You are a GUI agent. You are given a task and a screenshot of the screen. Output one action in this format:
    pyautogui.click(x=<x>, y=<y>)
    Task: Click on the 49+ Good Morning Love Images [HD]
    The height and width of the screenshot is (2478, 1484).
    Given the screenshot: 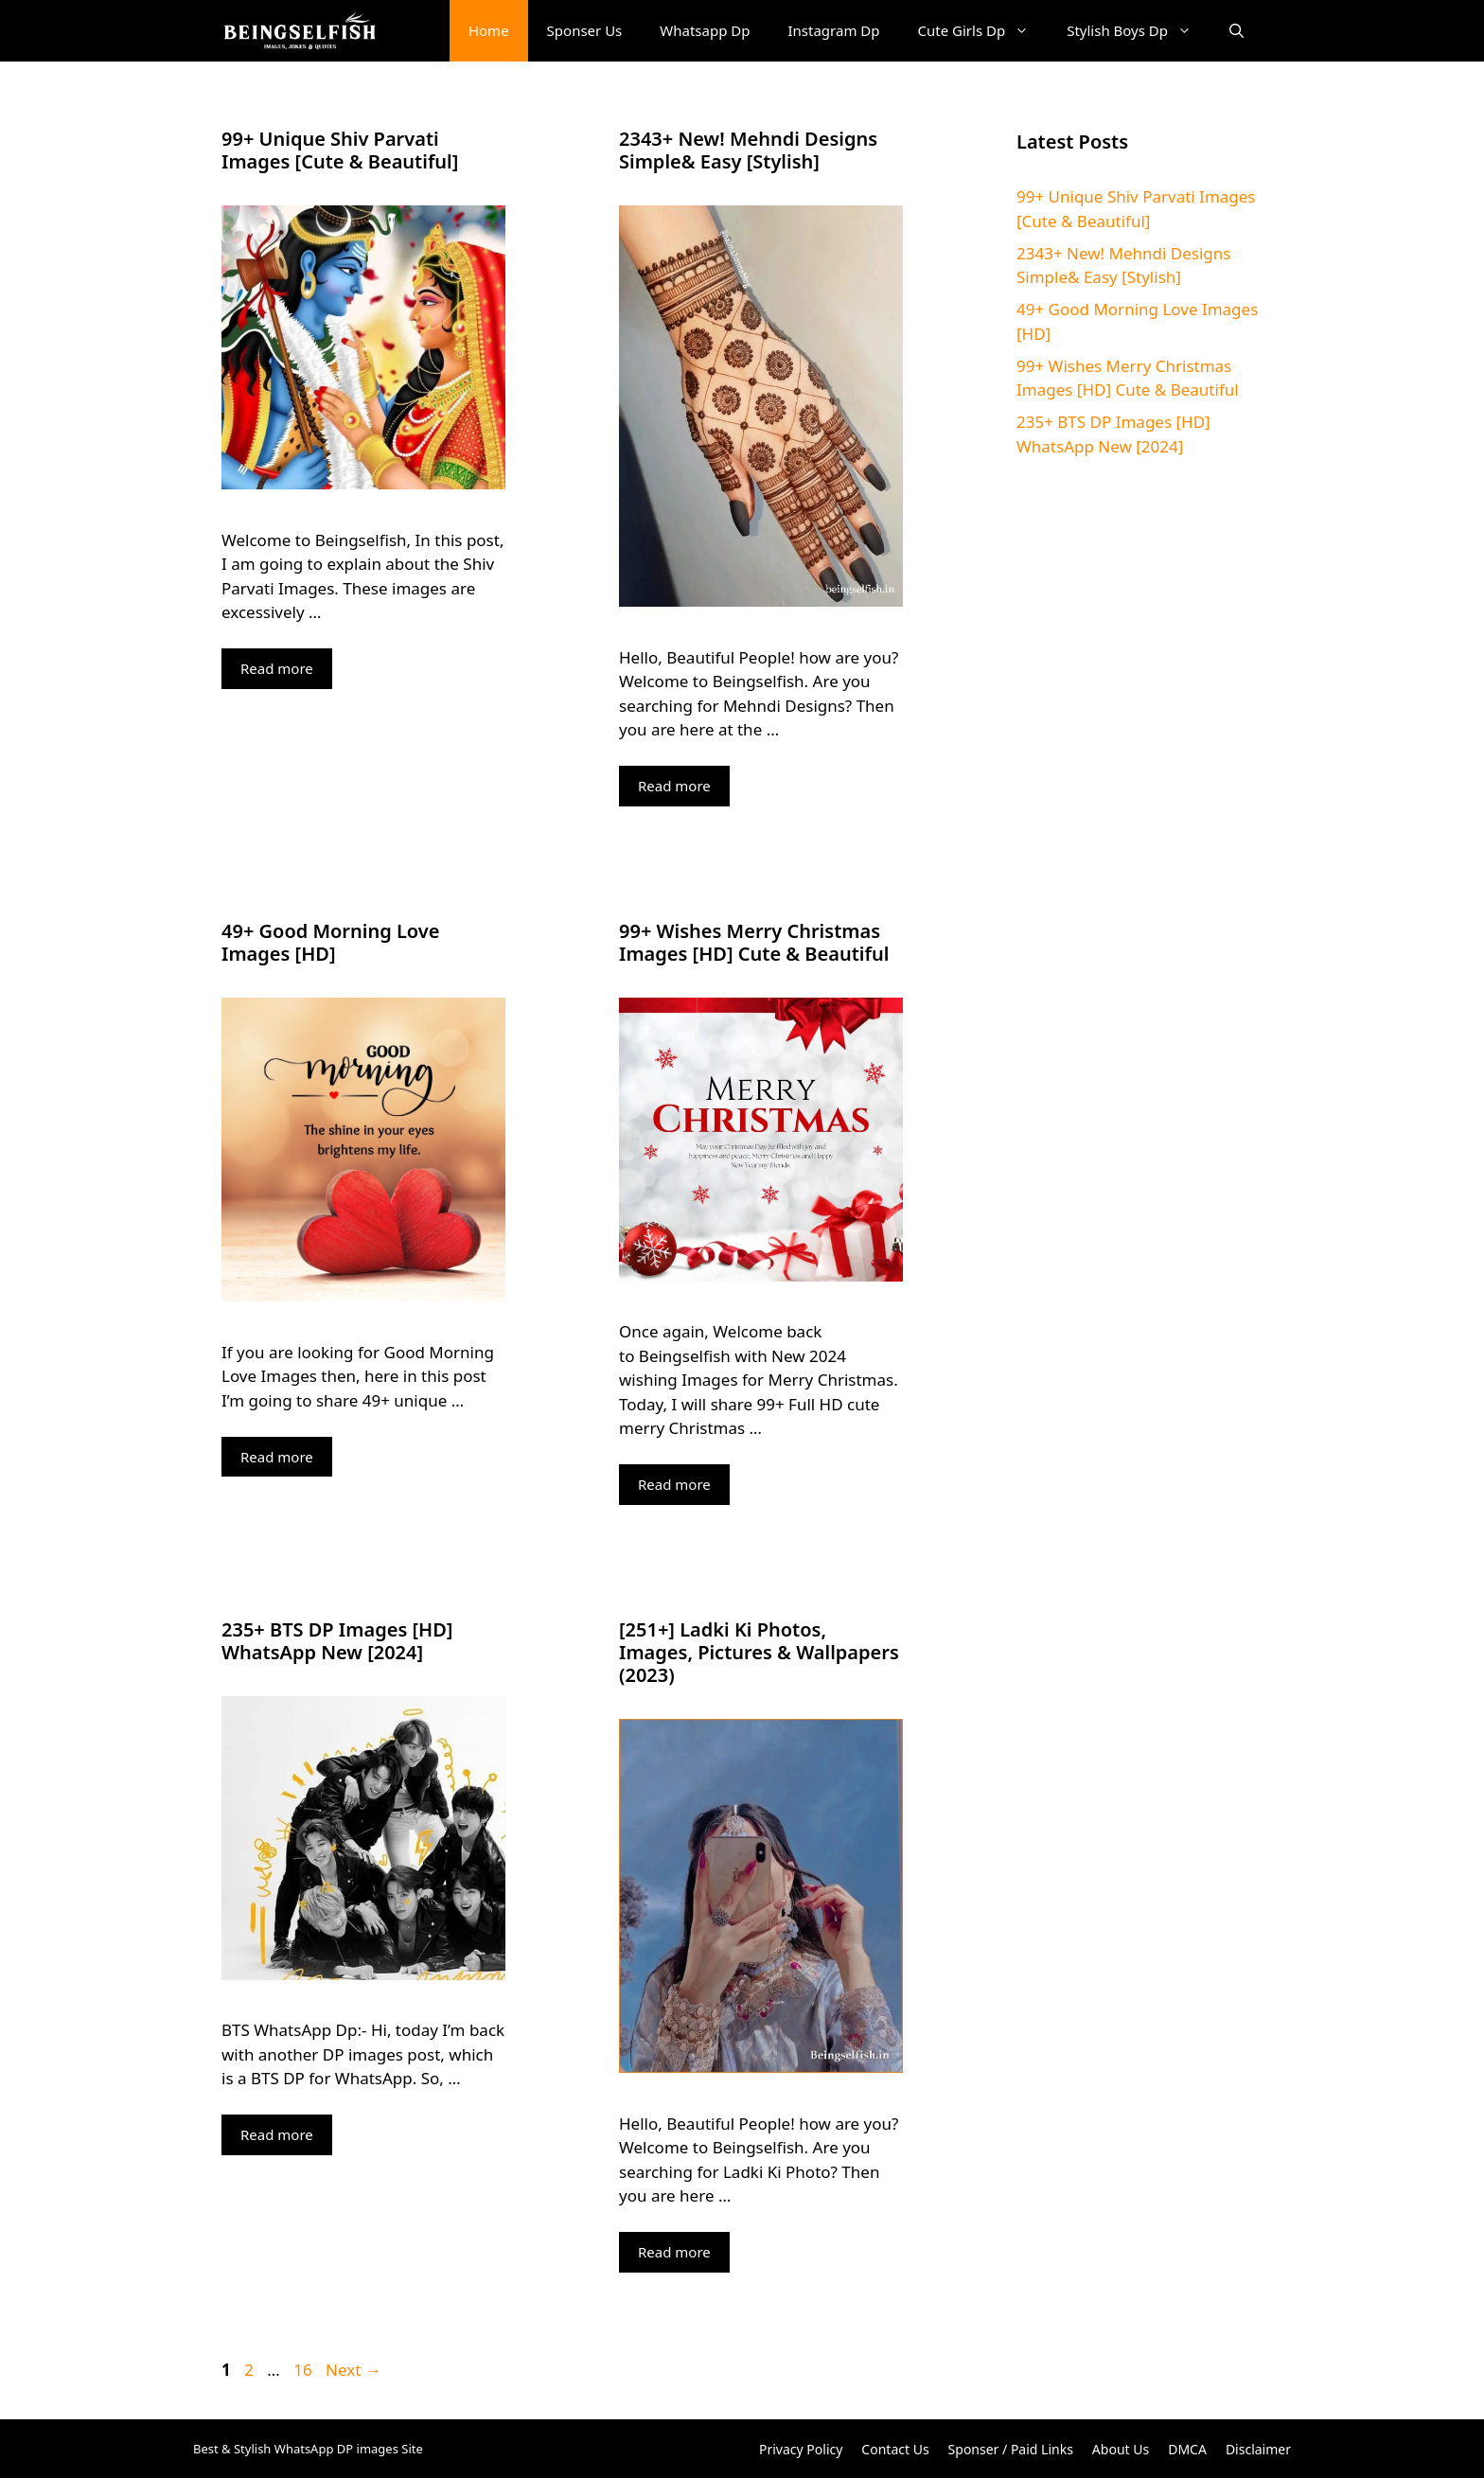 What is the action you would take?
    pyautogui.click(x=330, y=942)
    